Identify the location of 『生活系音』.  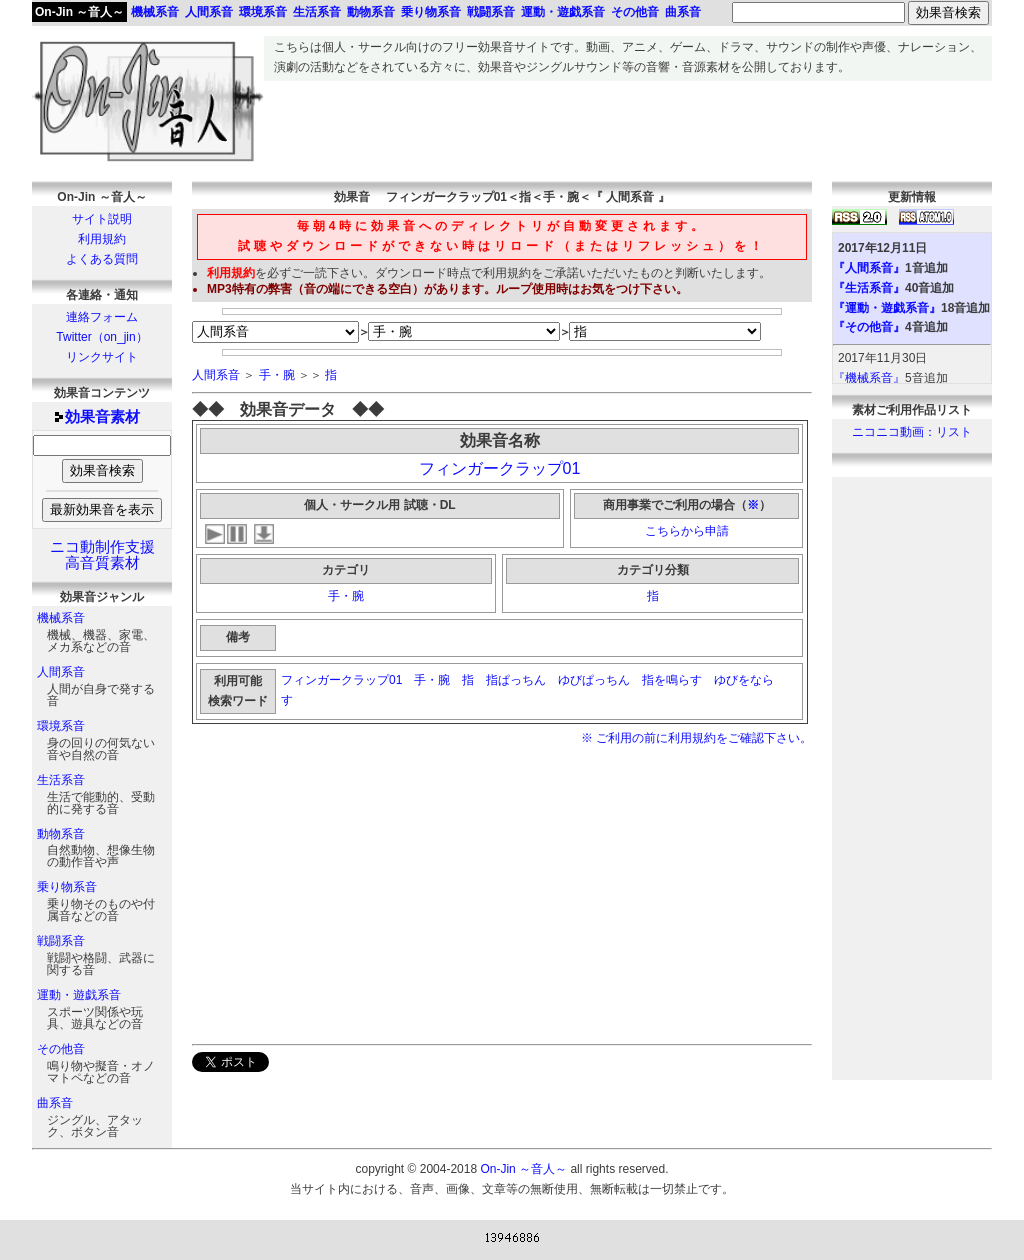
(869, 288).